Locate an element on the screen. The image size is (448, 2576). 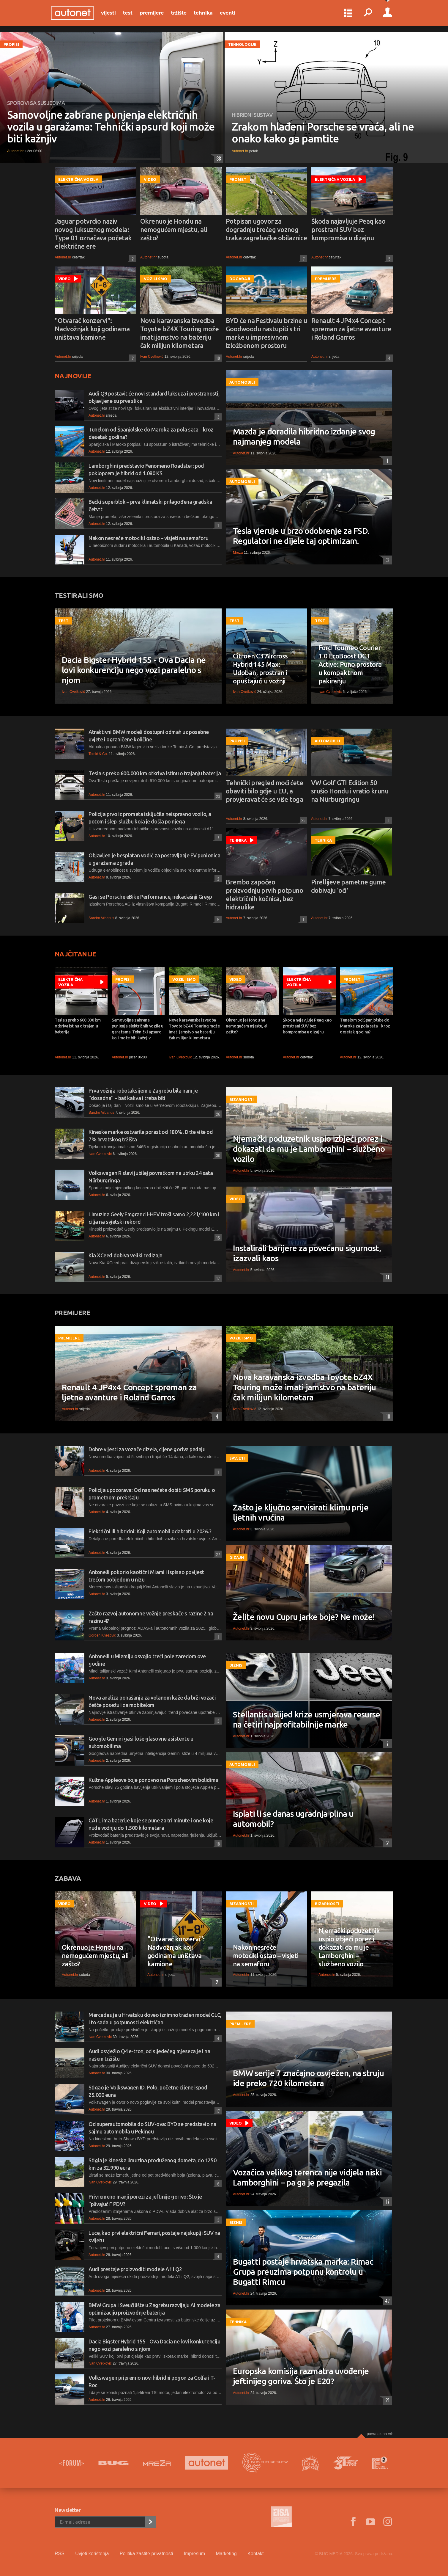
Dizajn is located at coordinates (236, 1557).